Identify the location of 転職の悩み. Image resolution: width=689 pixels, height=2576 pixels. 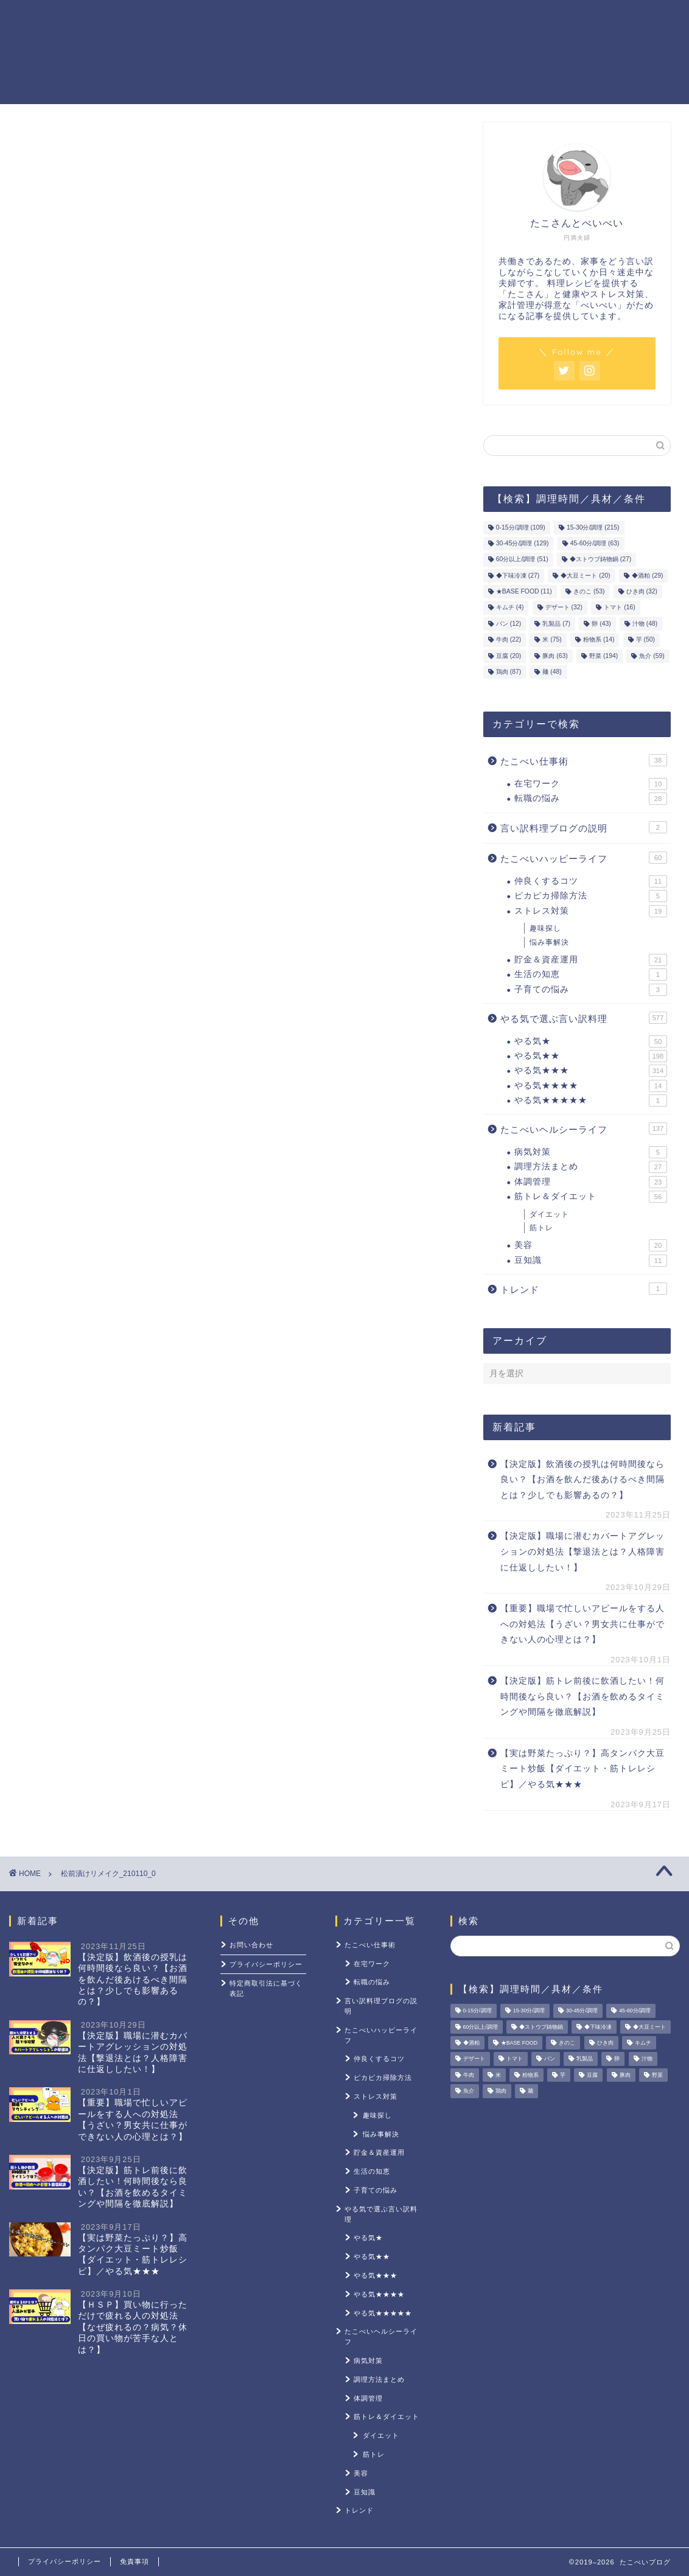
(590, 799).